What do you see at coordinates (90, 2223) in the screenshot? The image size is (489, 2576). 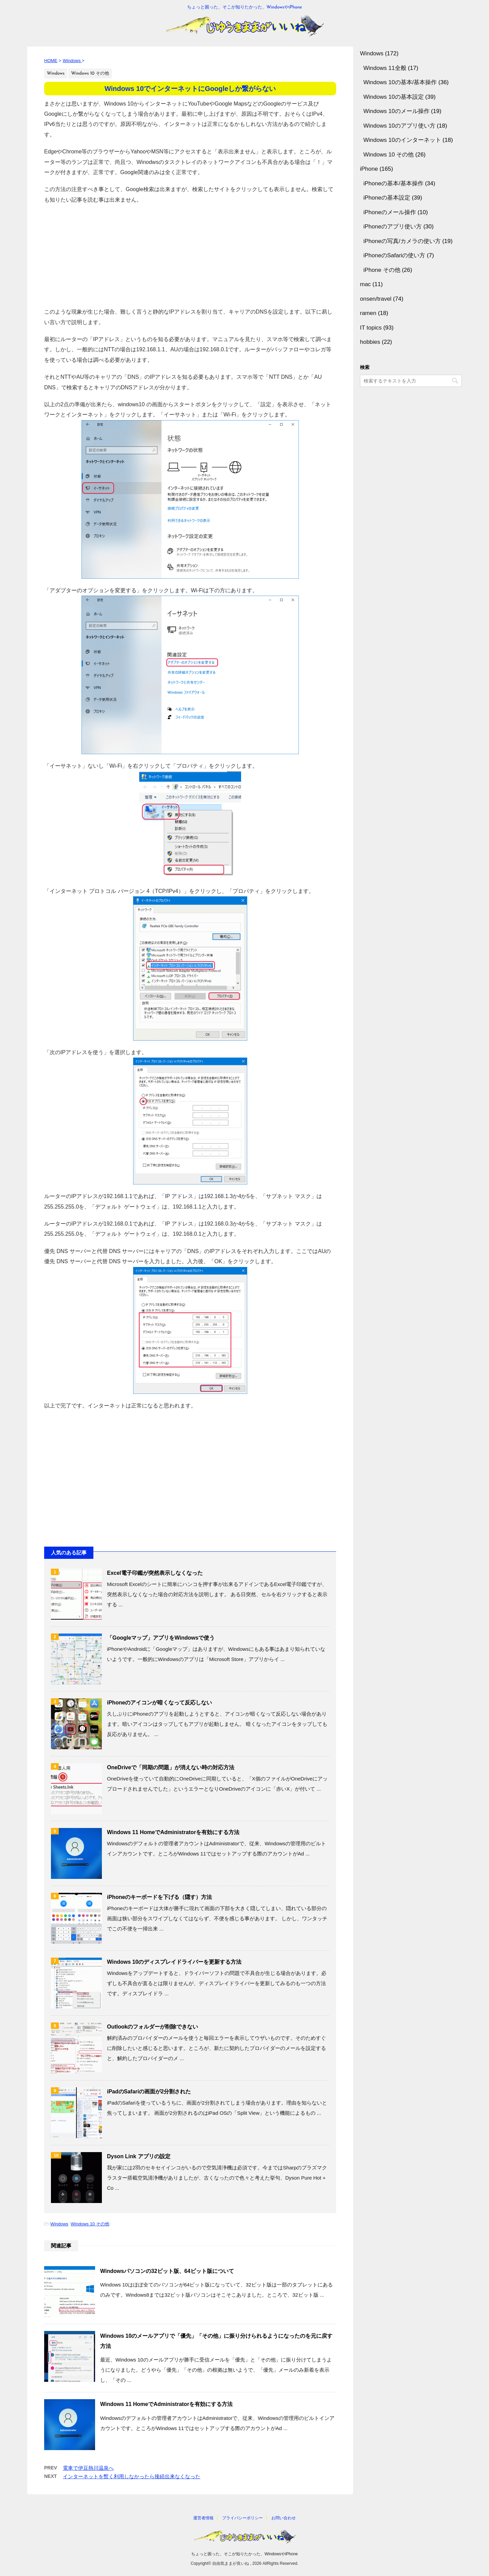 I see `Windows 10 その他` at bounding box center [90, 2223].